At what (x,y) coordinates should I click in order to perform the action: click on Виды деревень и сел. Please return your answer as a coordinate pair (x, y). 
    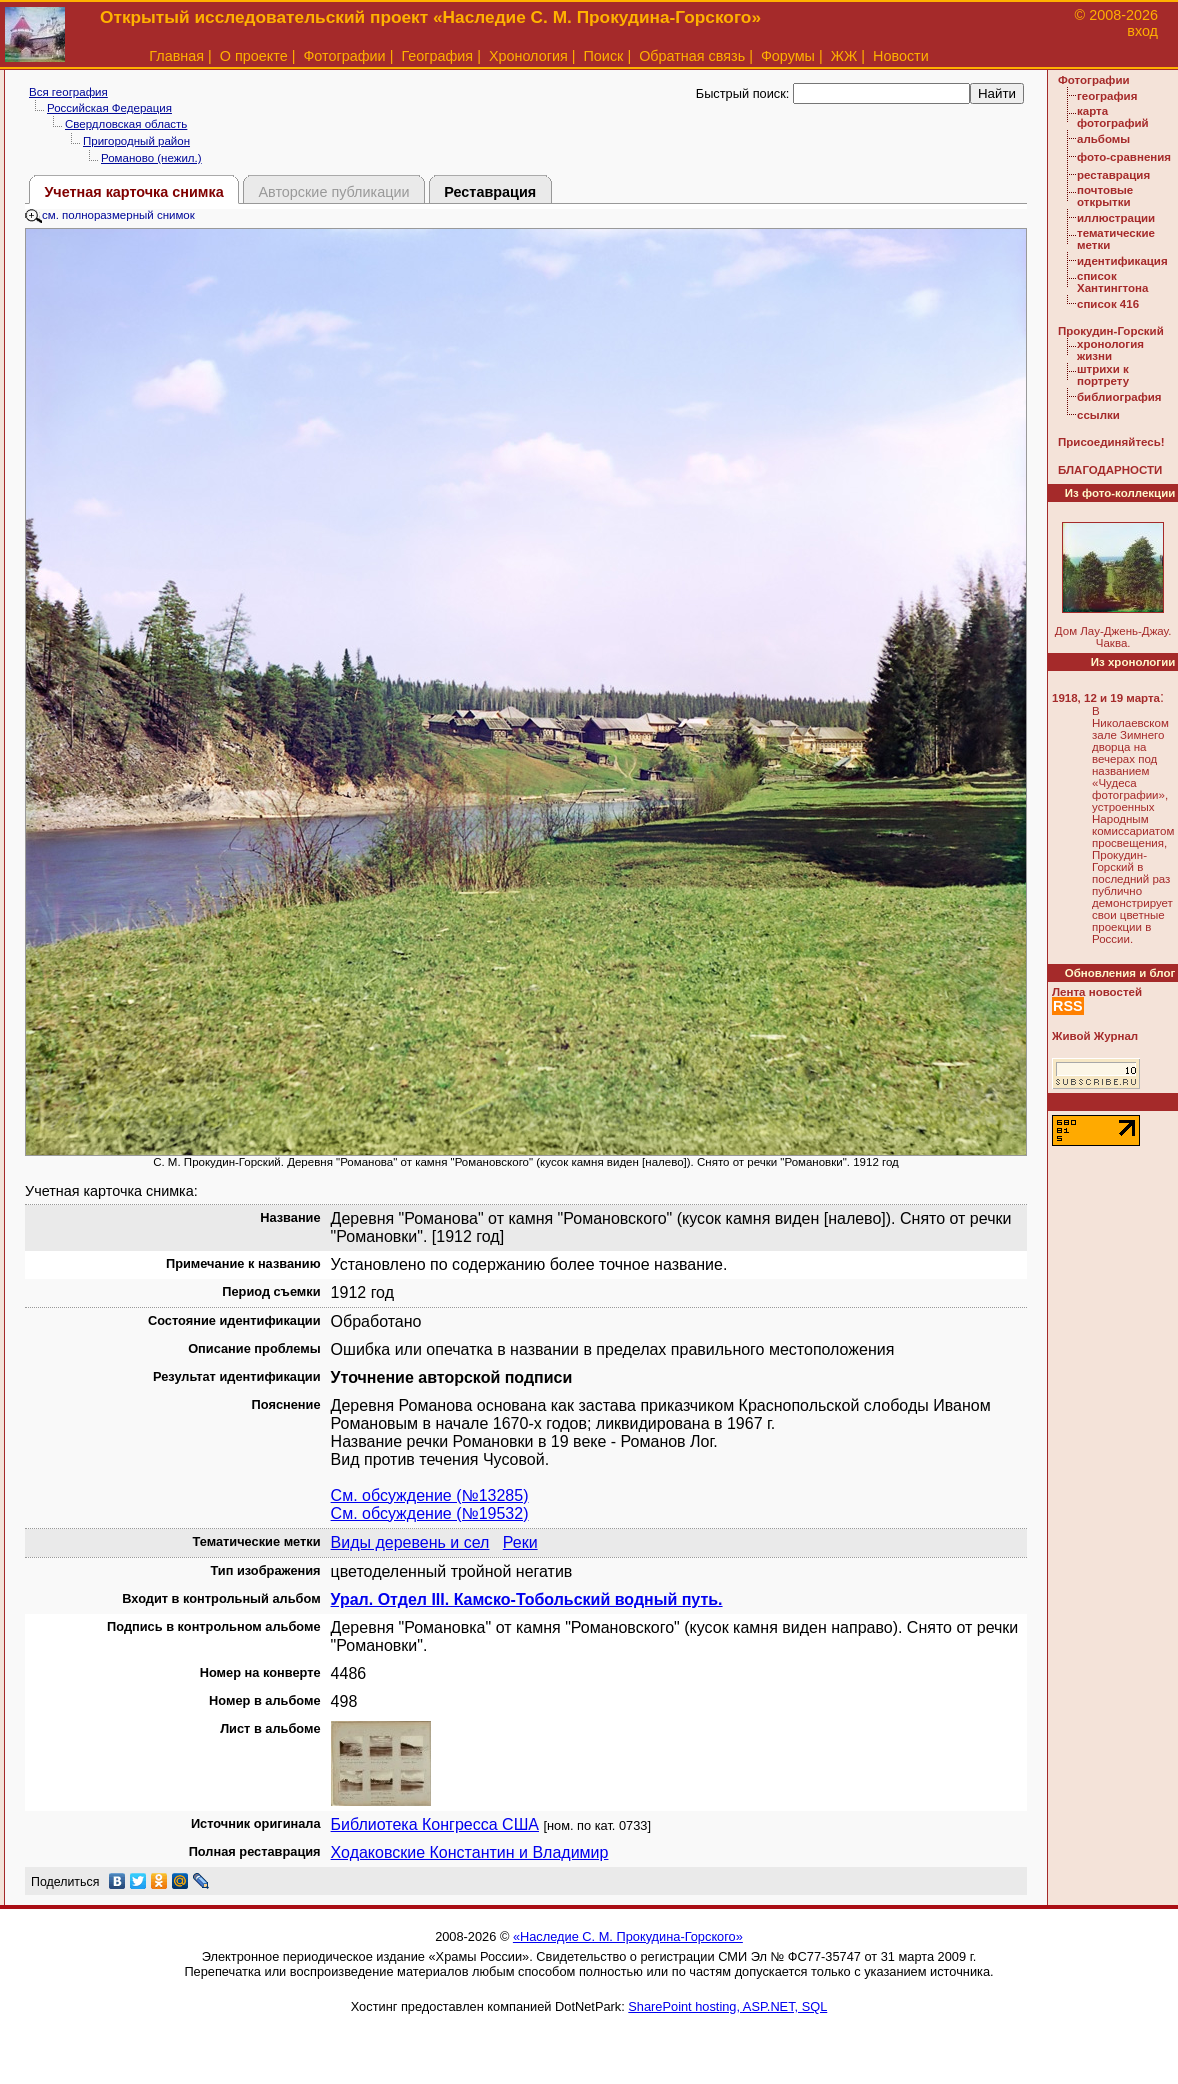
    Looking at the image, I should click on (410, 1542).